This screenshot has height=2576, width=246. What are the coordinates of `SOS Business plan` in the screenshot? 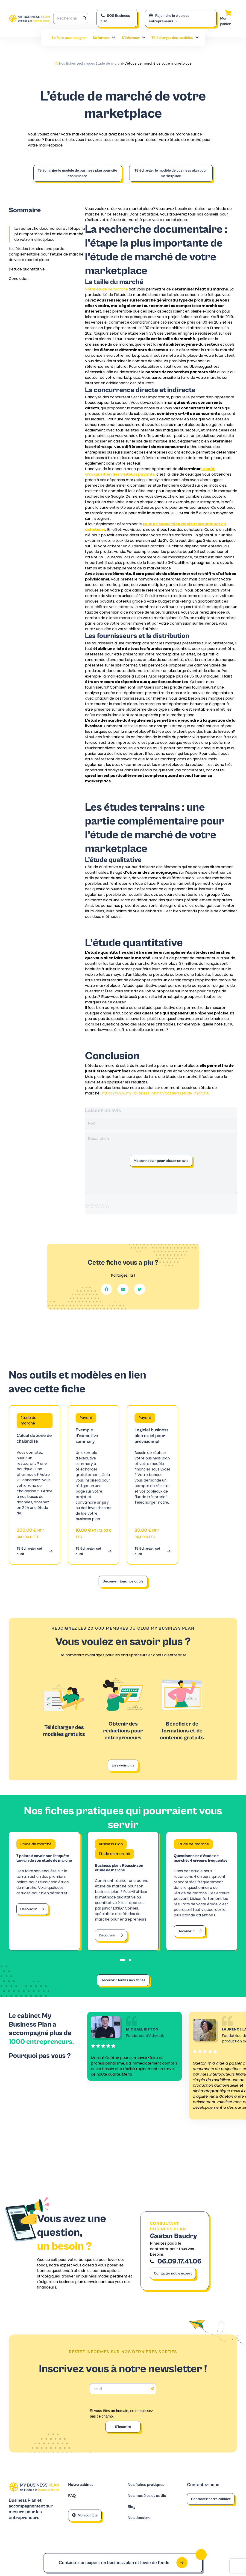 It's located at (115, 18).